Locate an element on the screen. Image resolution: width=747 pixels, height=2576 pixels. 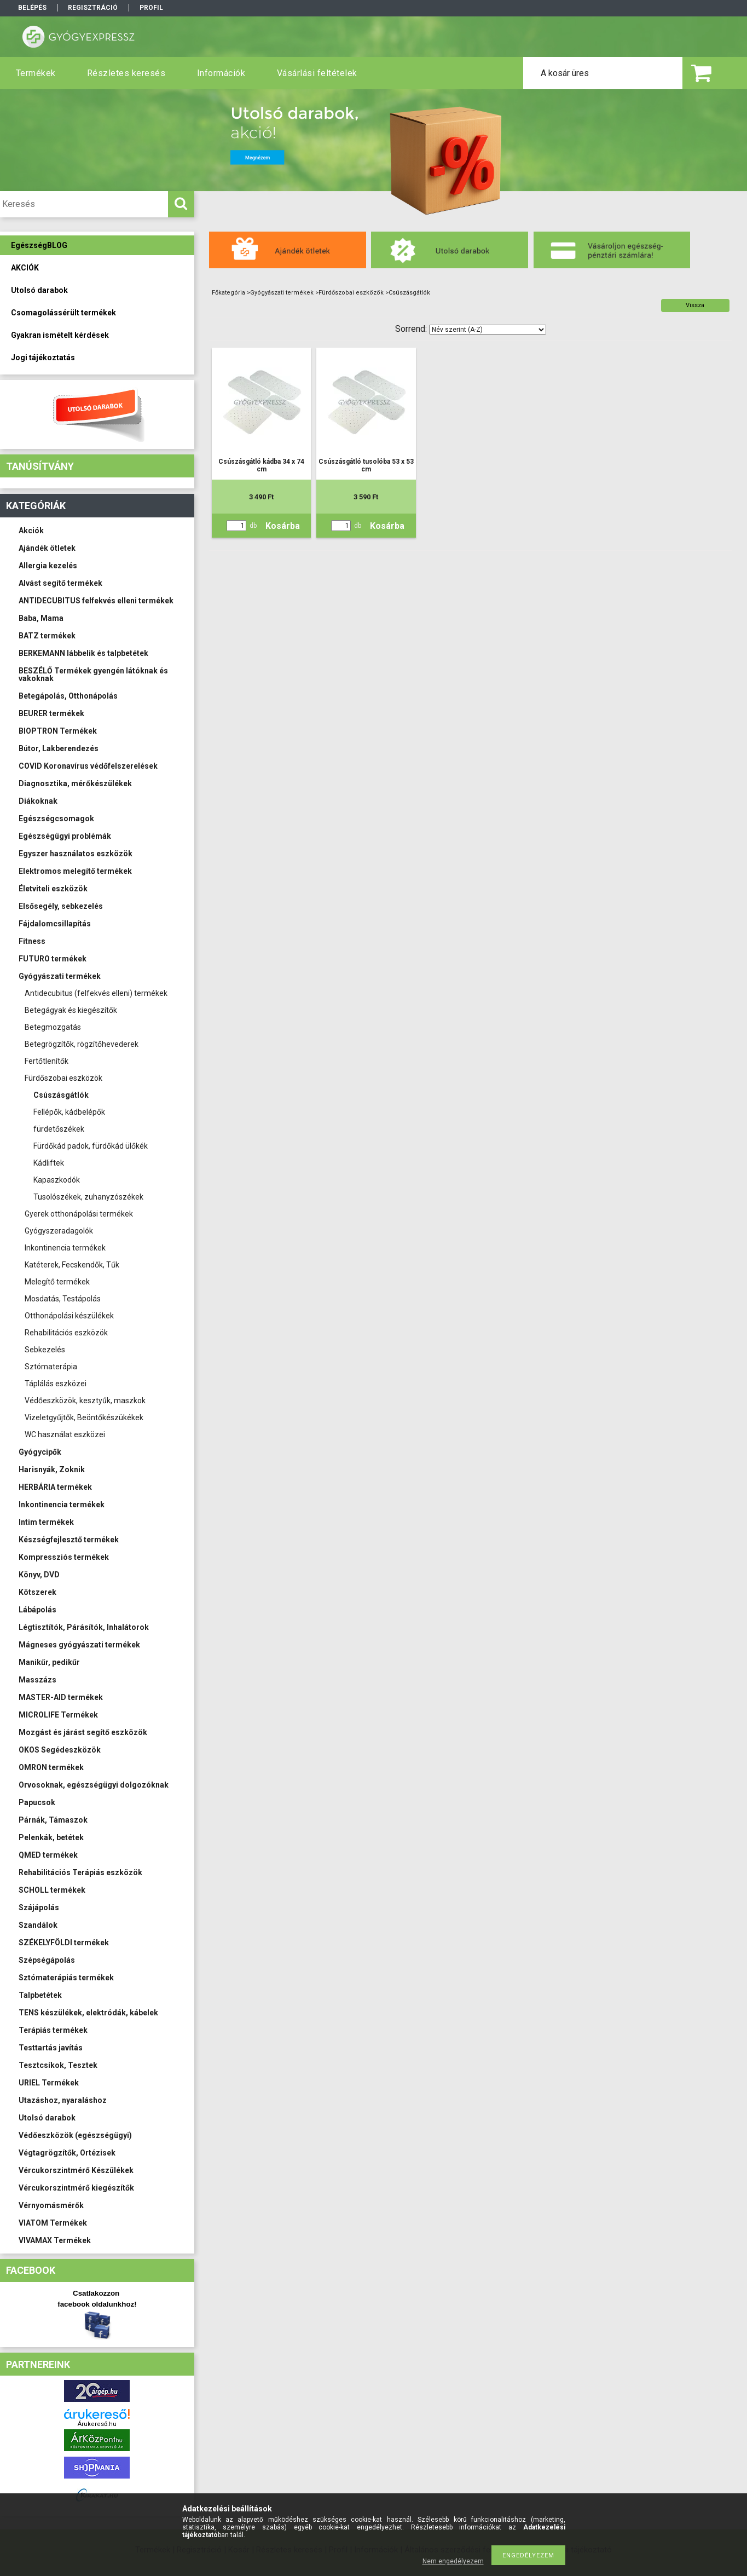
SCHOLL termékek is located at coordinates (52, 1890).